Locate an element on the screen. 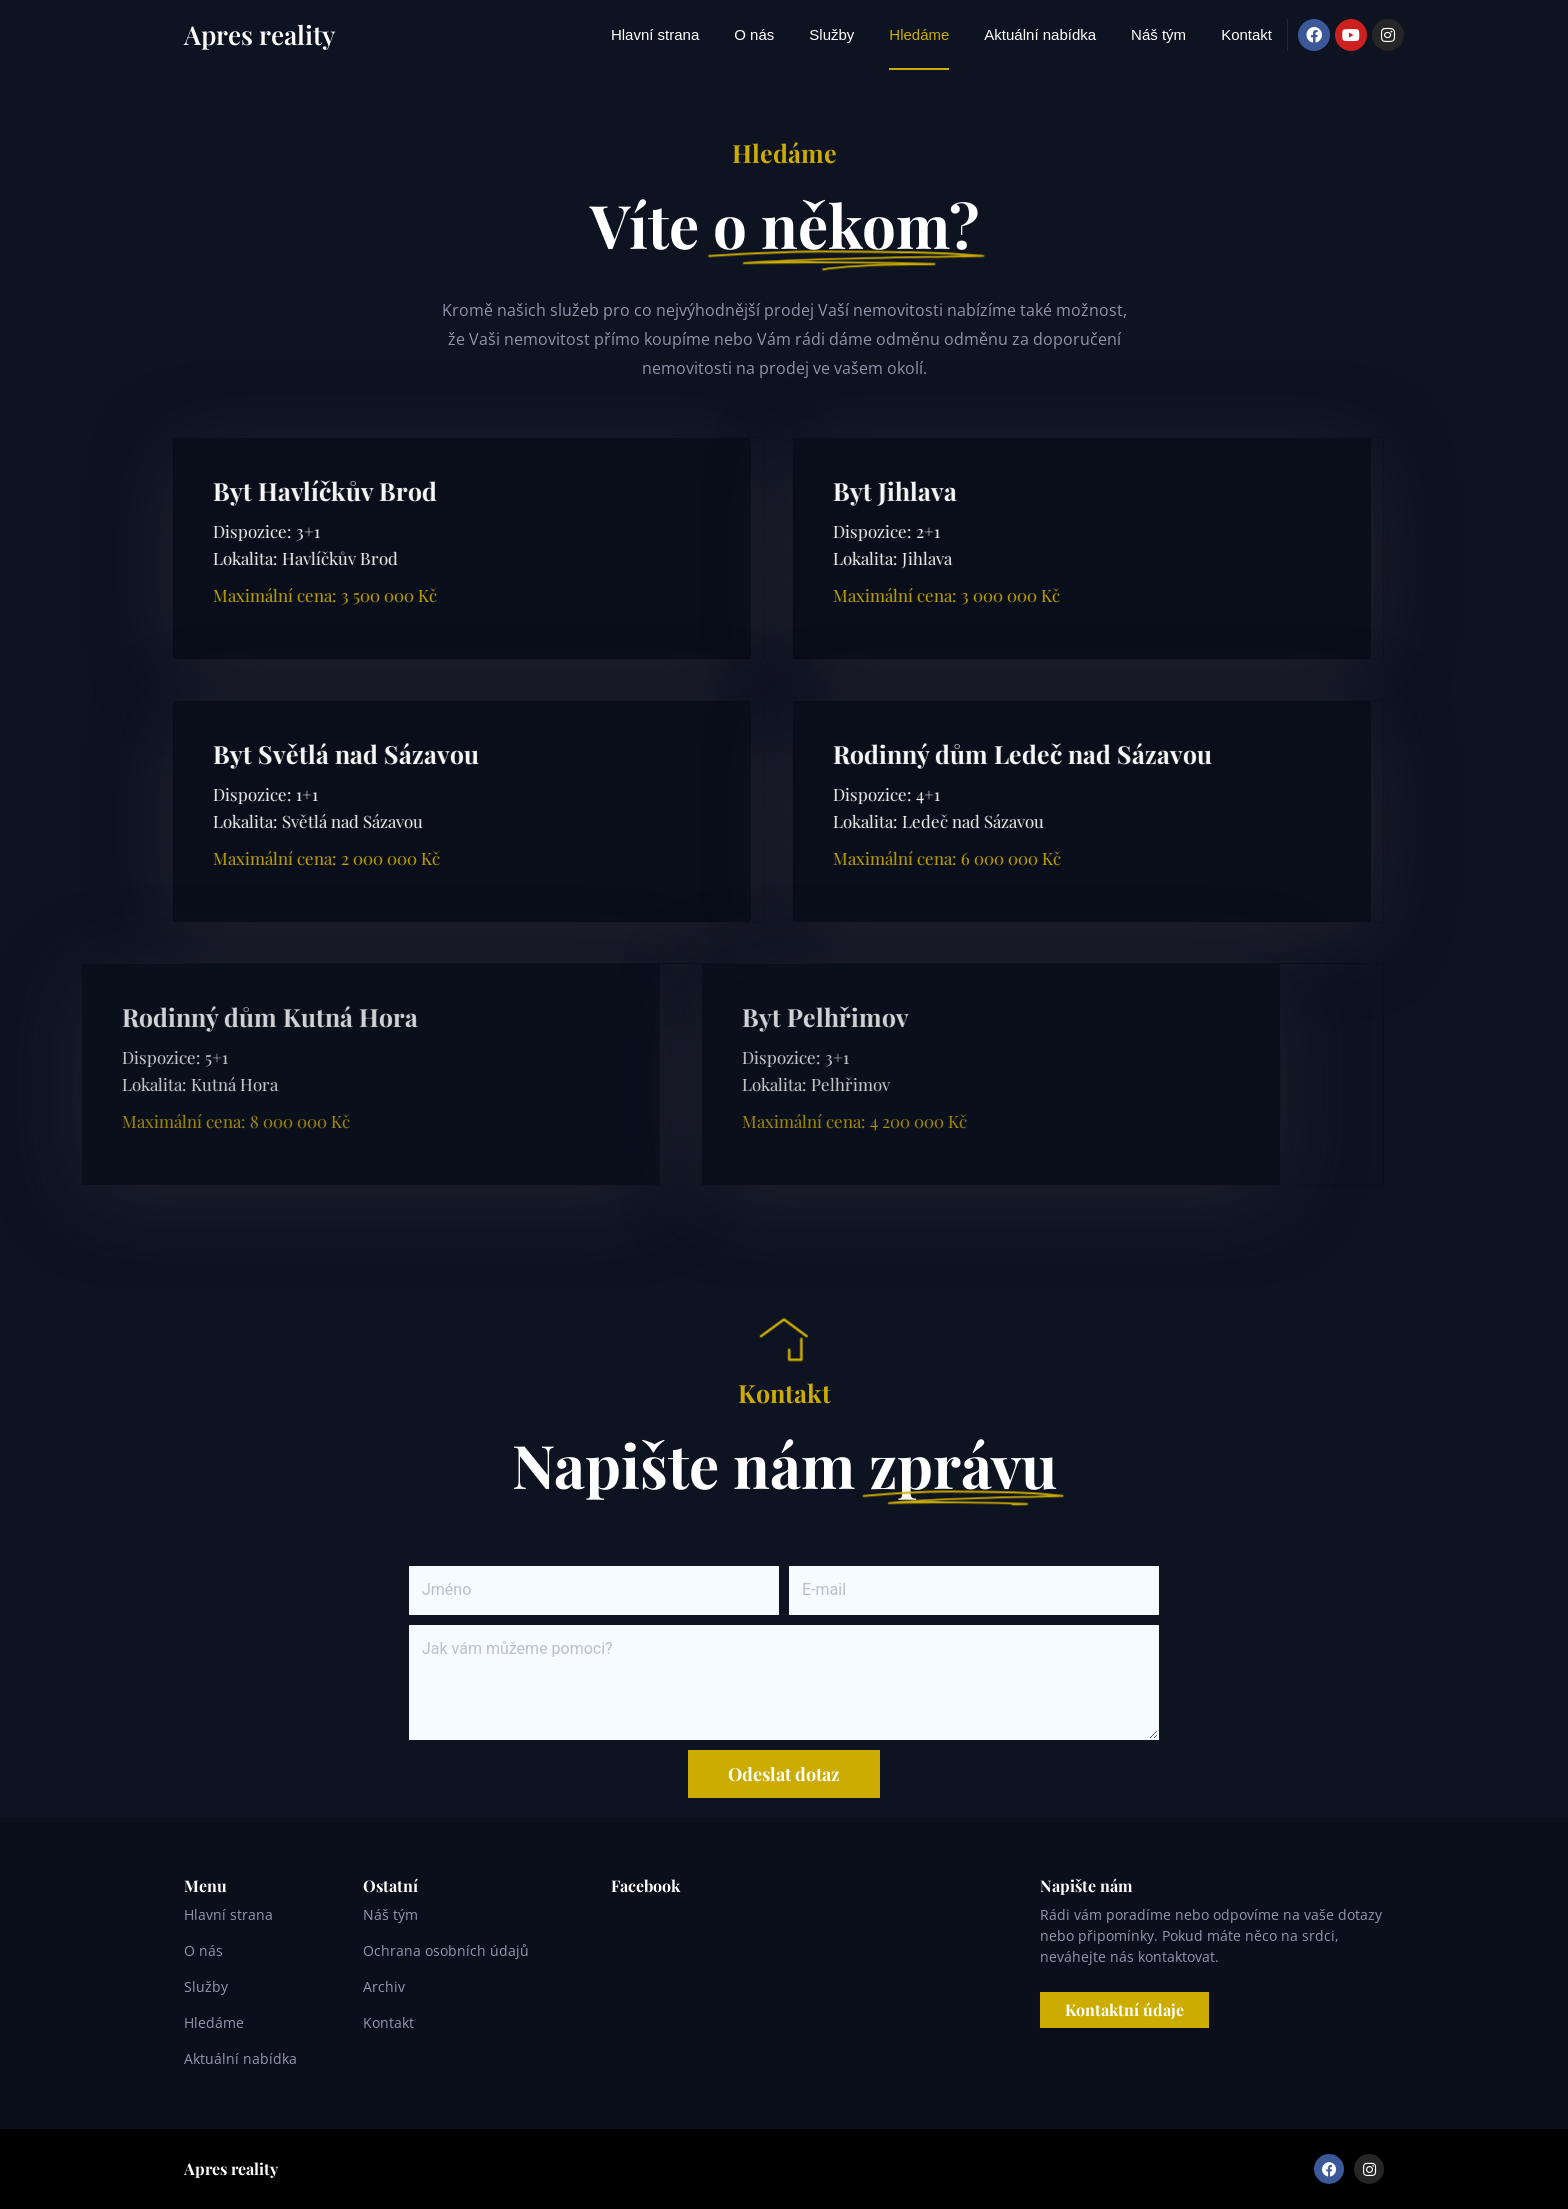 Image resolution: width=1568 pixels, height=2209 pixels. Aktuální nabídka is located at coordinates (1040, 34).